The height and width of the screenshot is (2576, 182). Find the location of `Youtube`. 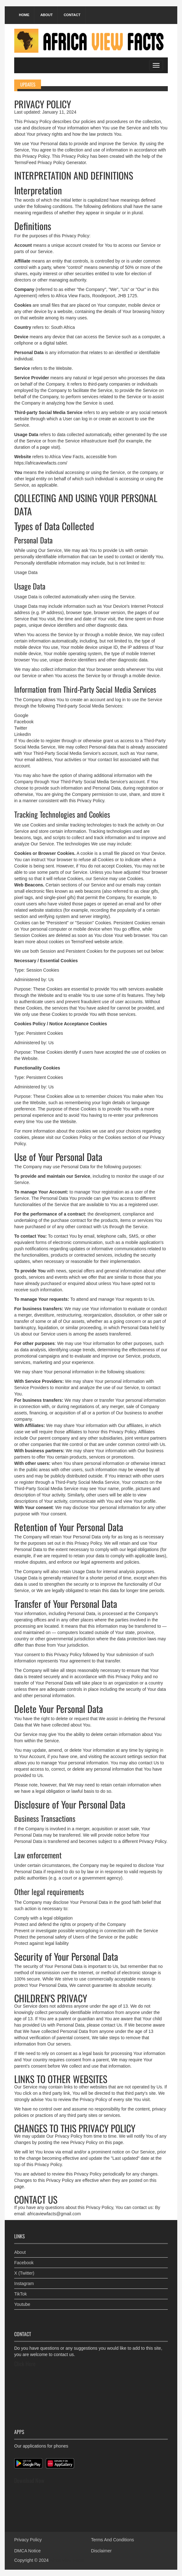

Youtube is located at coordinates (22, 2304).